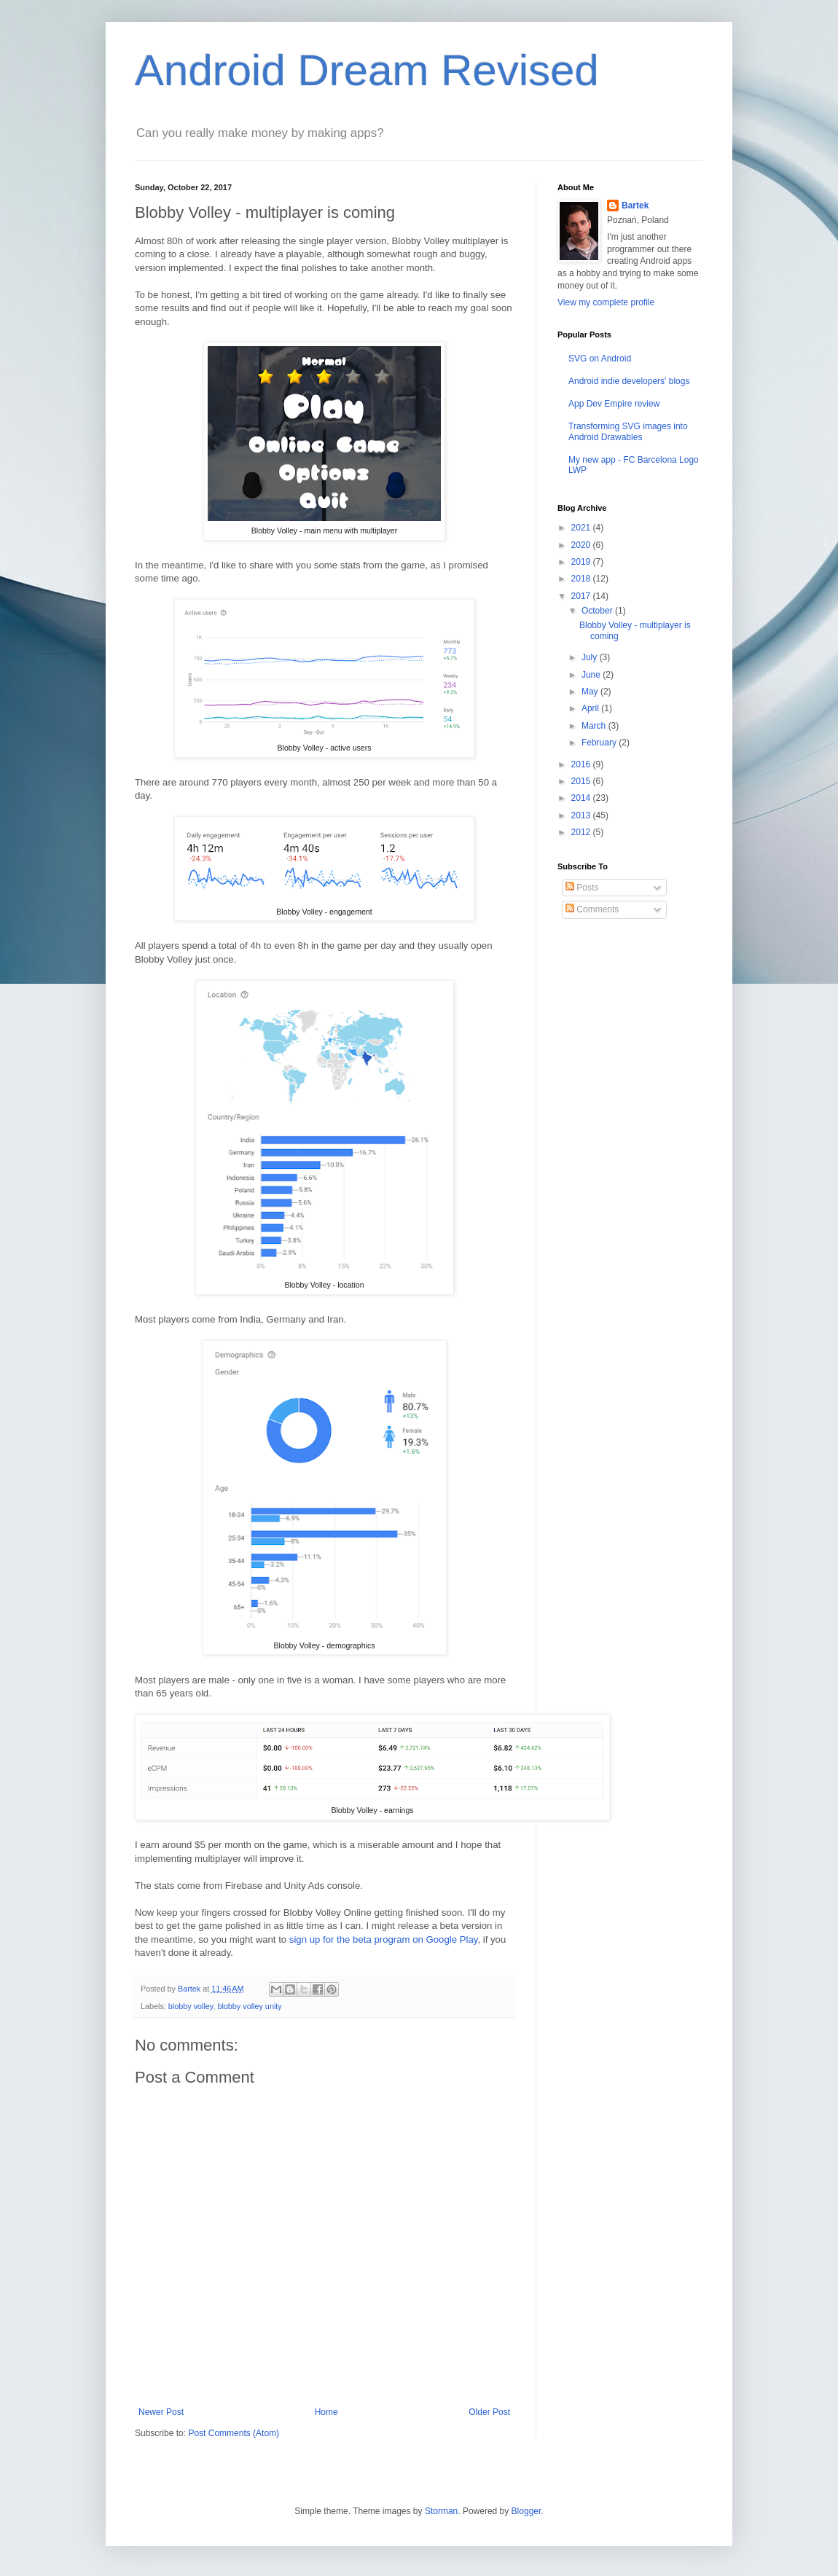 This screenshot has width=838, height=2576. What do you see at coordinates (582, 781) in the screenshot?
I see `2015` at bounding box center [582, 781].